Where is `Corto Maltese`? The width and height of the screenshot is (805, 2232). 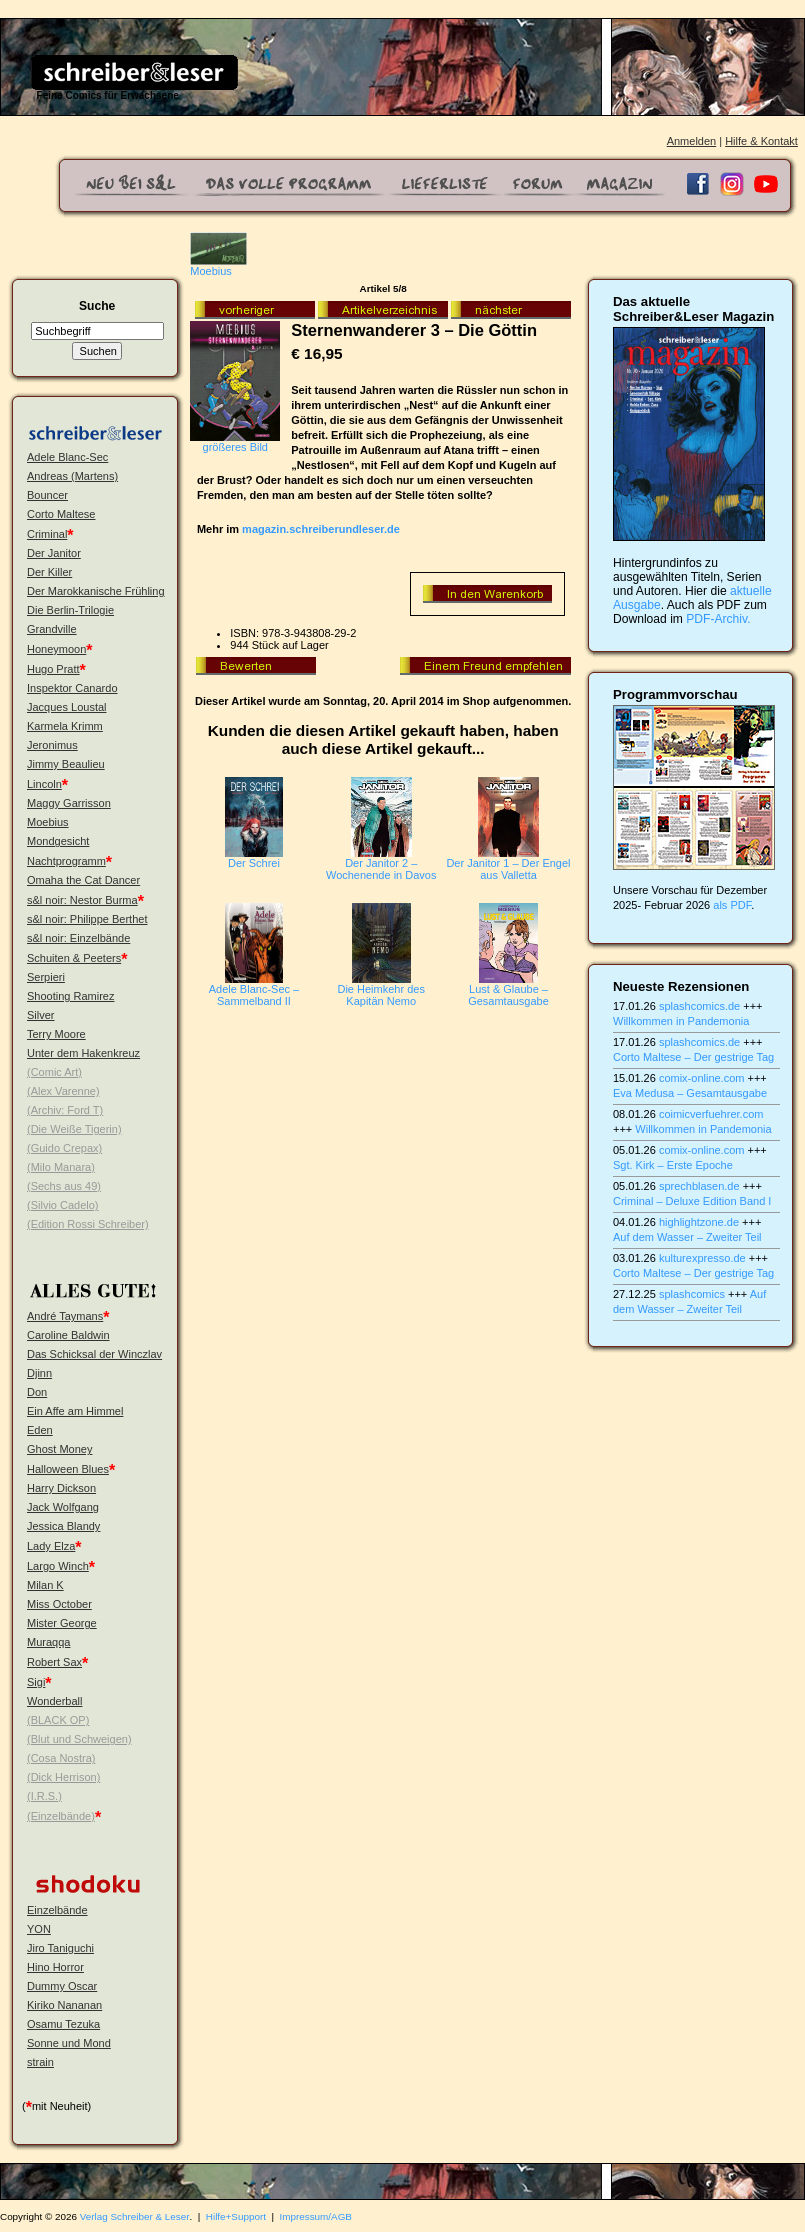 Corto Maltese is located at coordinates (61, 514).